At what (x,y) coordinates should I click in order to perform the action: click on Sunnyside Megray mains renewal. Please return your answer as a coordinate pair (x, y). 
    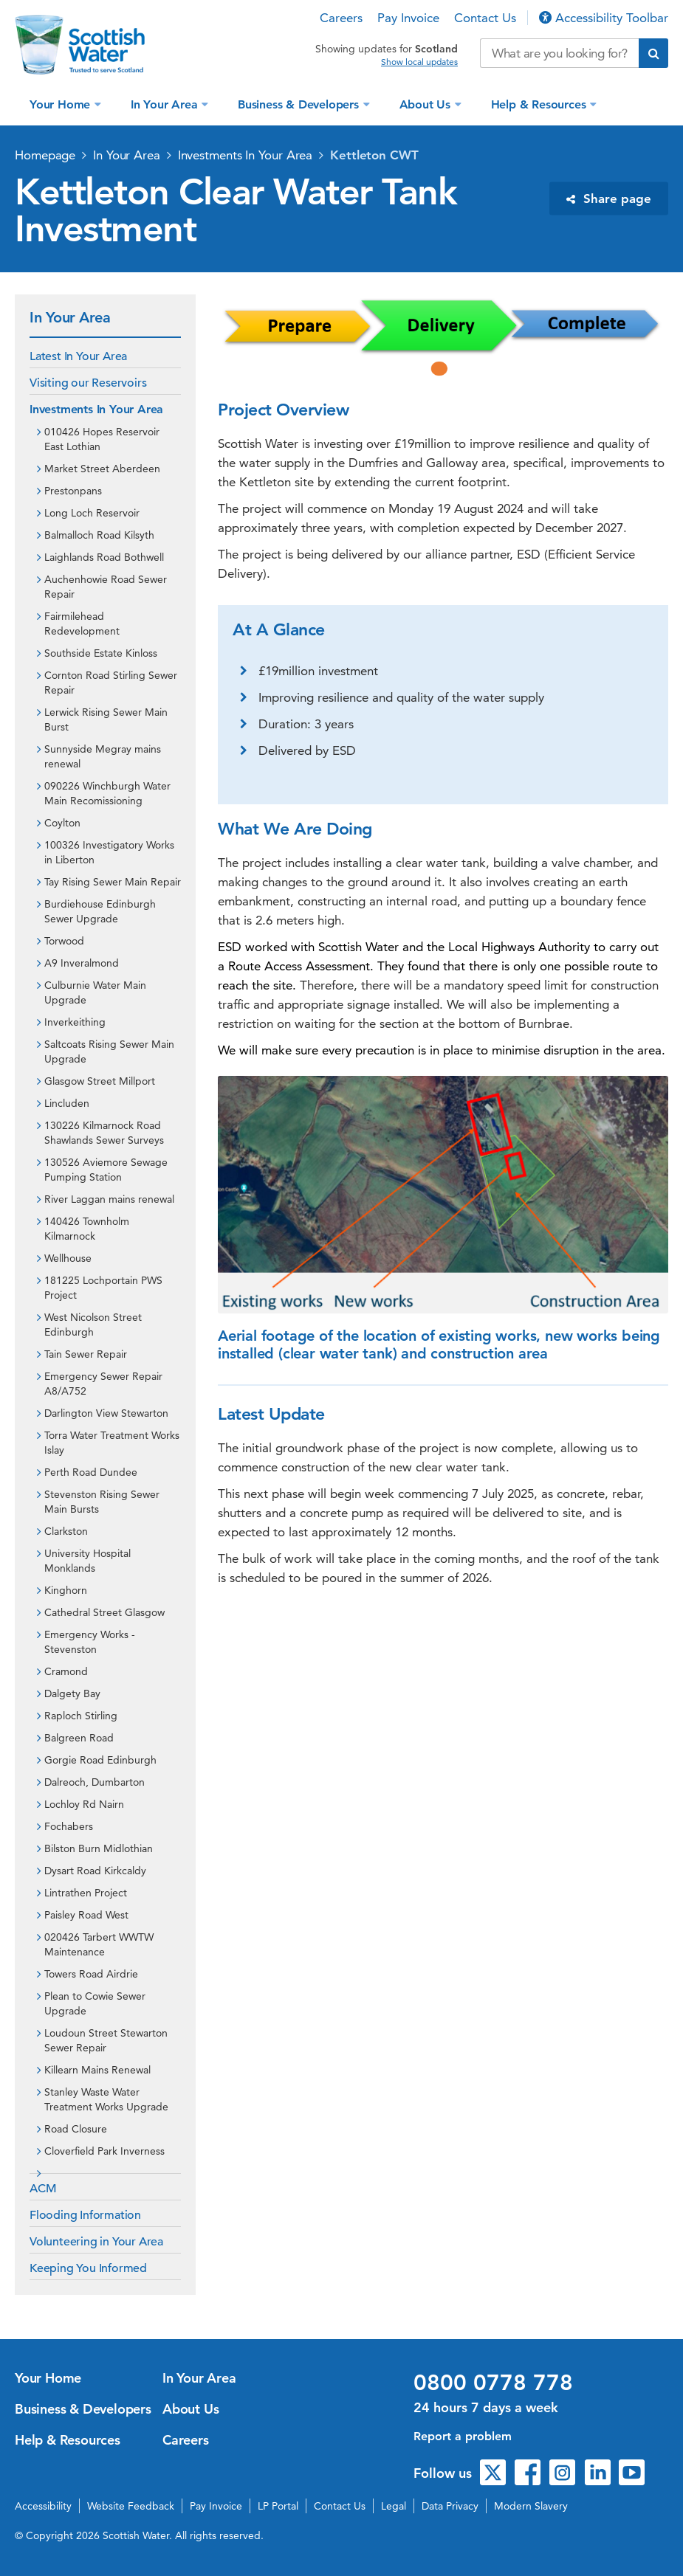
    Looking at the image, I should click on (102, 756).